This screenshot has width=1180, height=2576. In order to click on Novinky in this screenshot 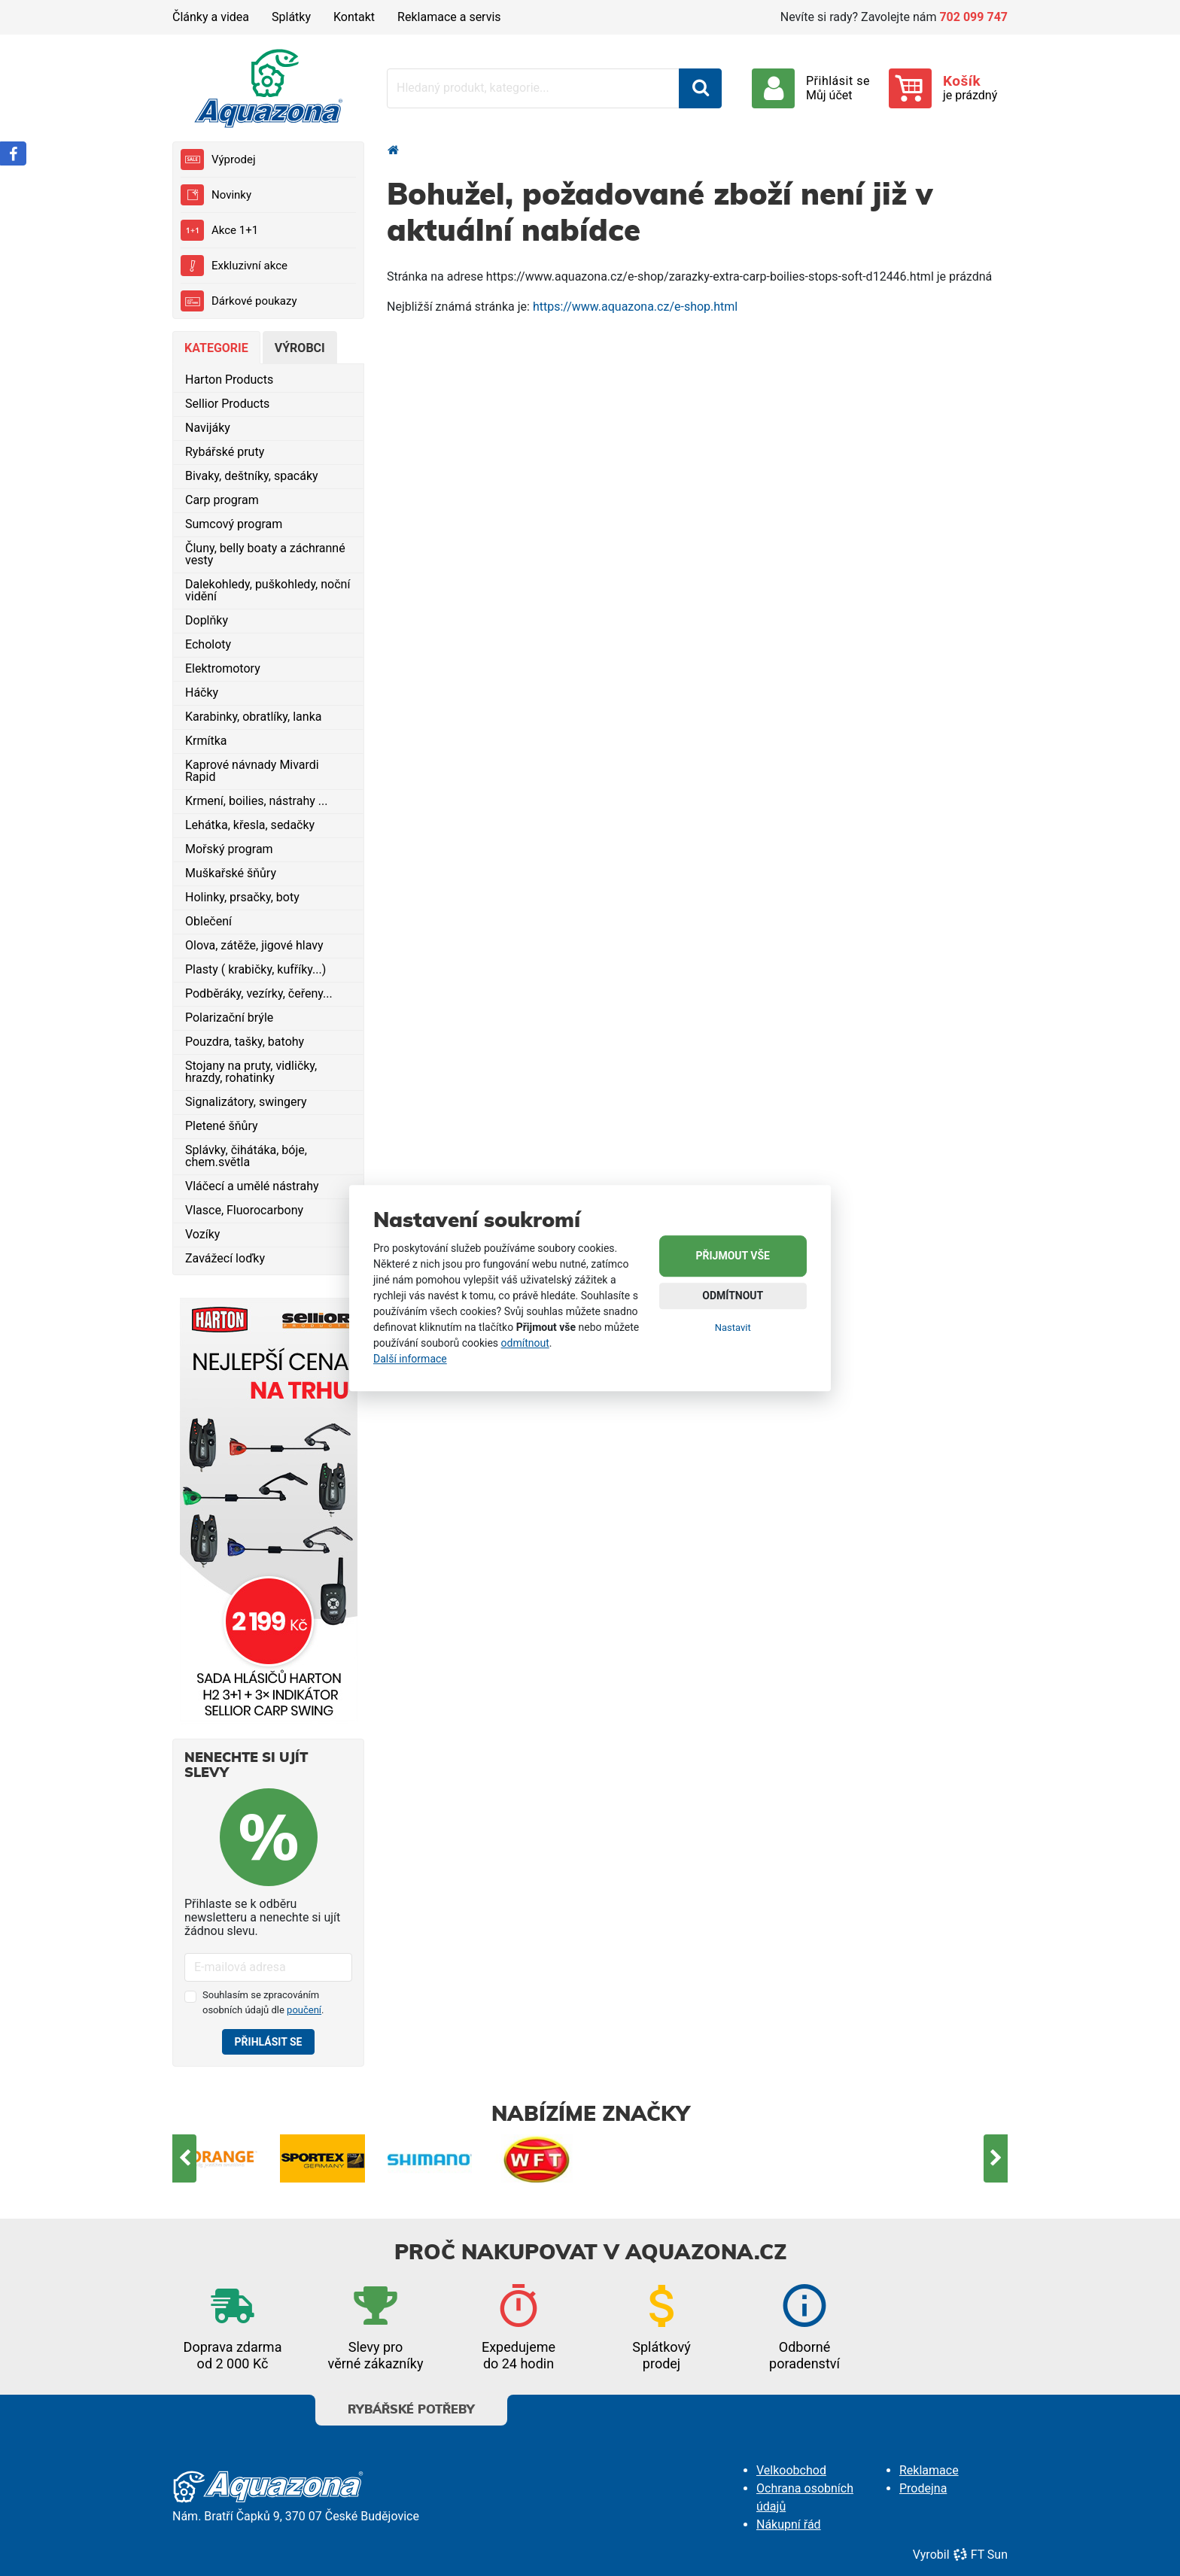, I will do `click(216, 194)`.